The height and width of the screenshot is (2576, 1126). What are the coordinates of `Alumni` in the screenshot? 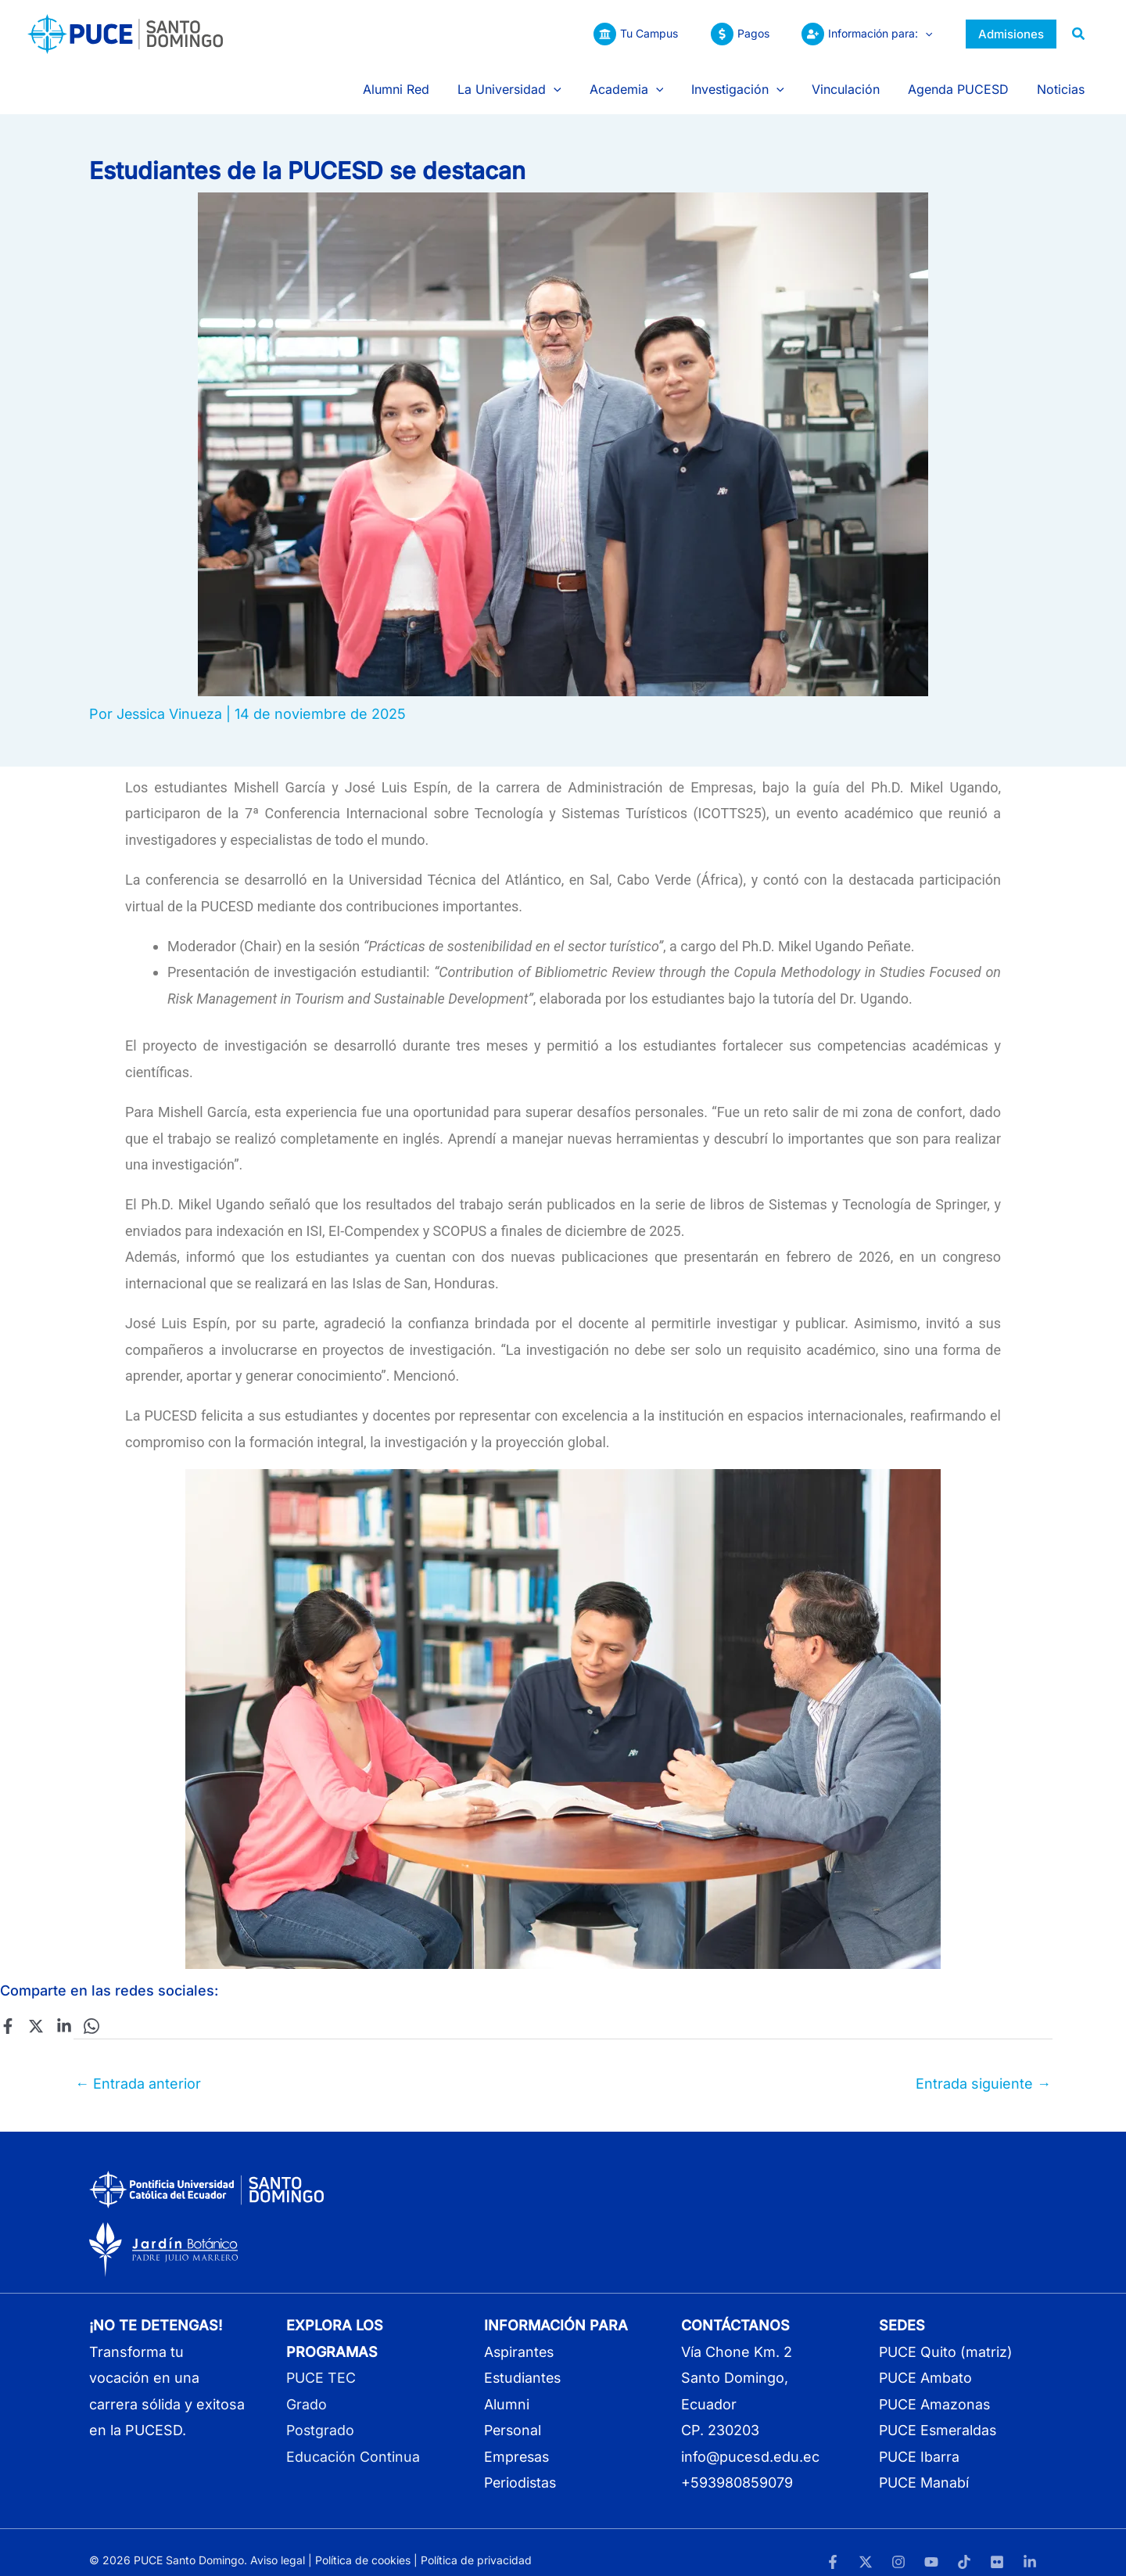 It's located at (506, 2388).